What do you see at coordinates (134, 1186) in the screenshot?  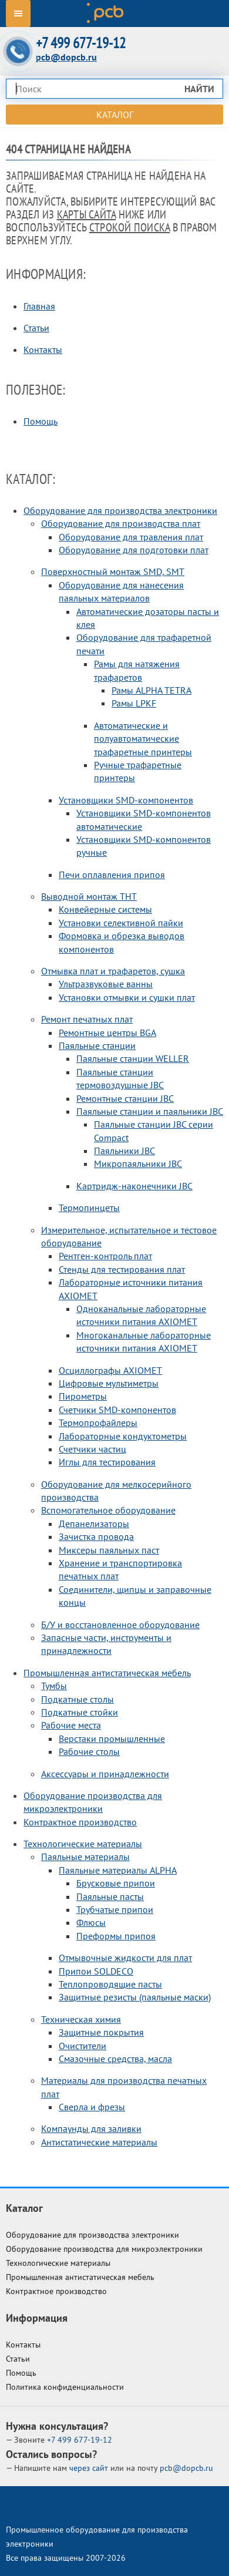 I see `Картридж-наконечники JBC` at bounding box center [134, 1186].